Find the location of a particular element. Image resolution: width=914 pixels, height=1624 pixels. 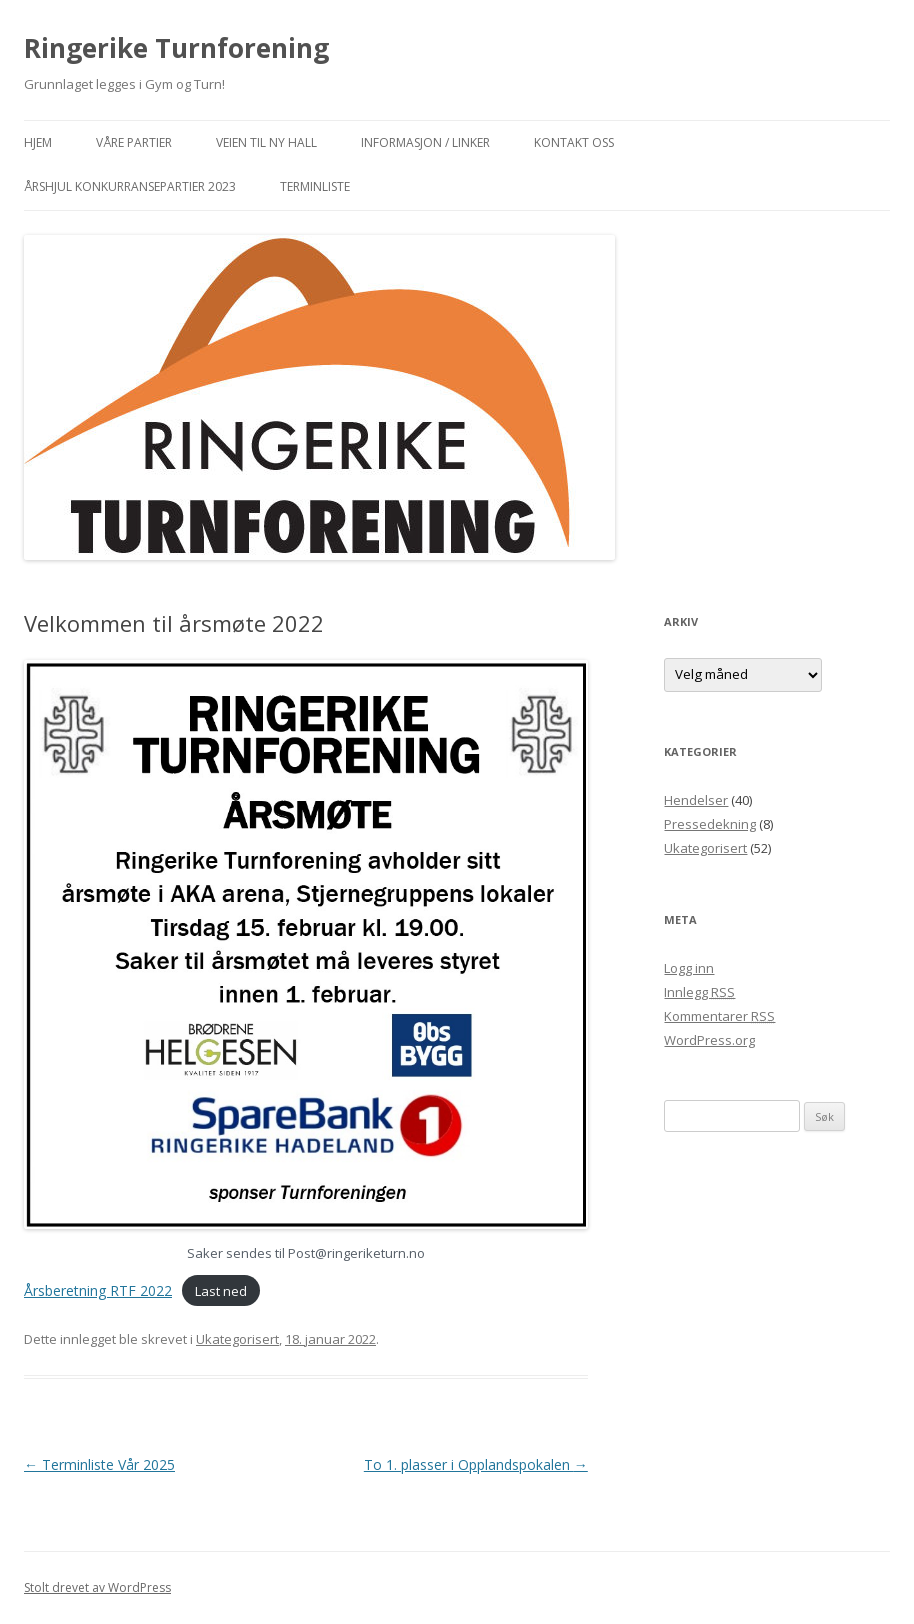

WordPress.org is located at coordinates (709, 1040).